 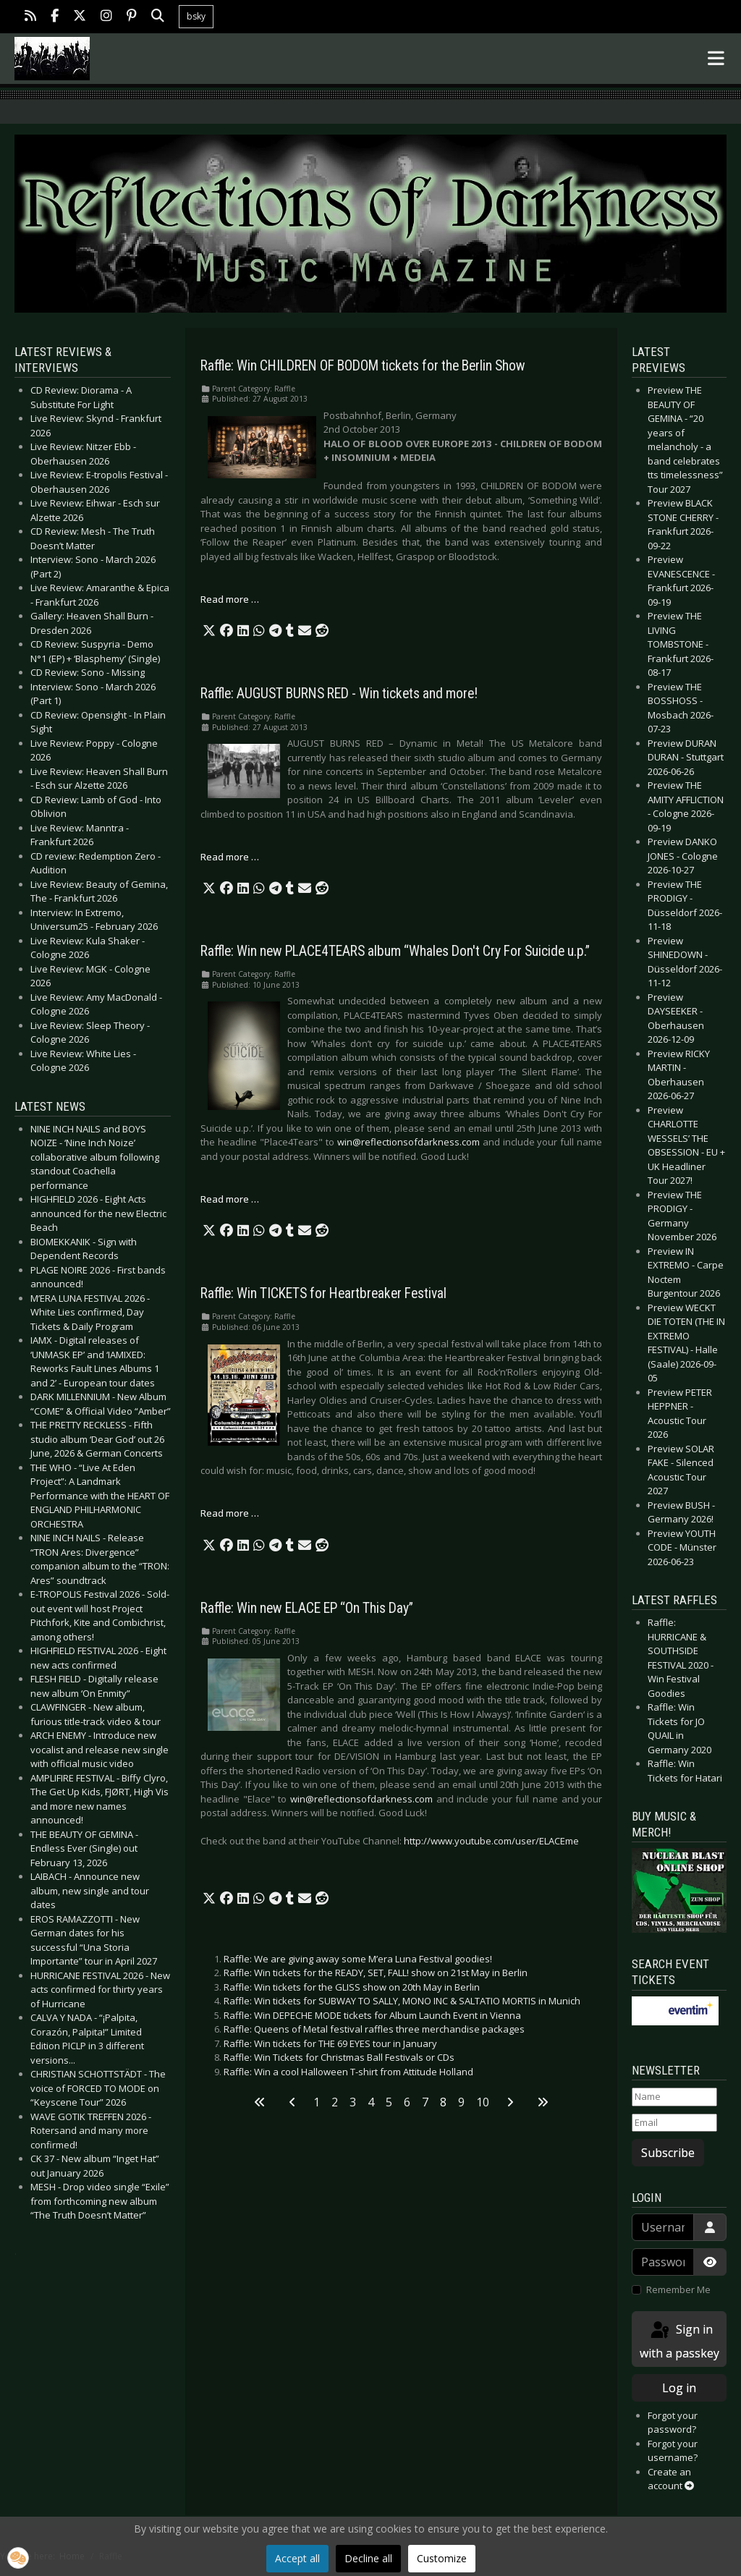 What do you see at coordinates (408, 1141) in the screenshot?
I see `win@reflectionsofdarkness.com` at bounding box center [408, 1141].